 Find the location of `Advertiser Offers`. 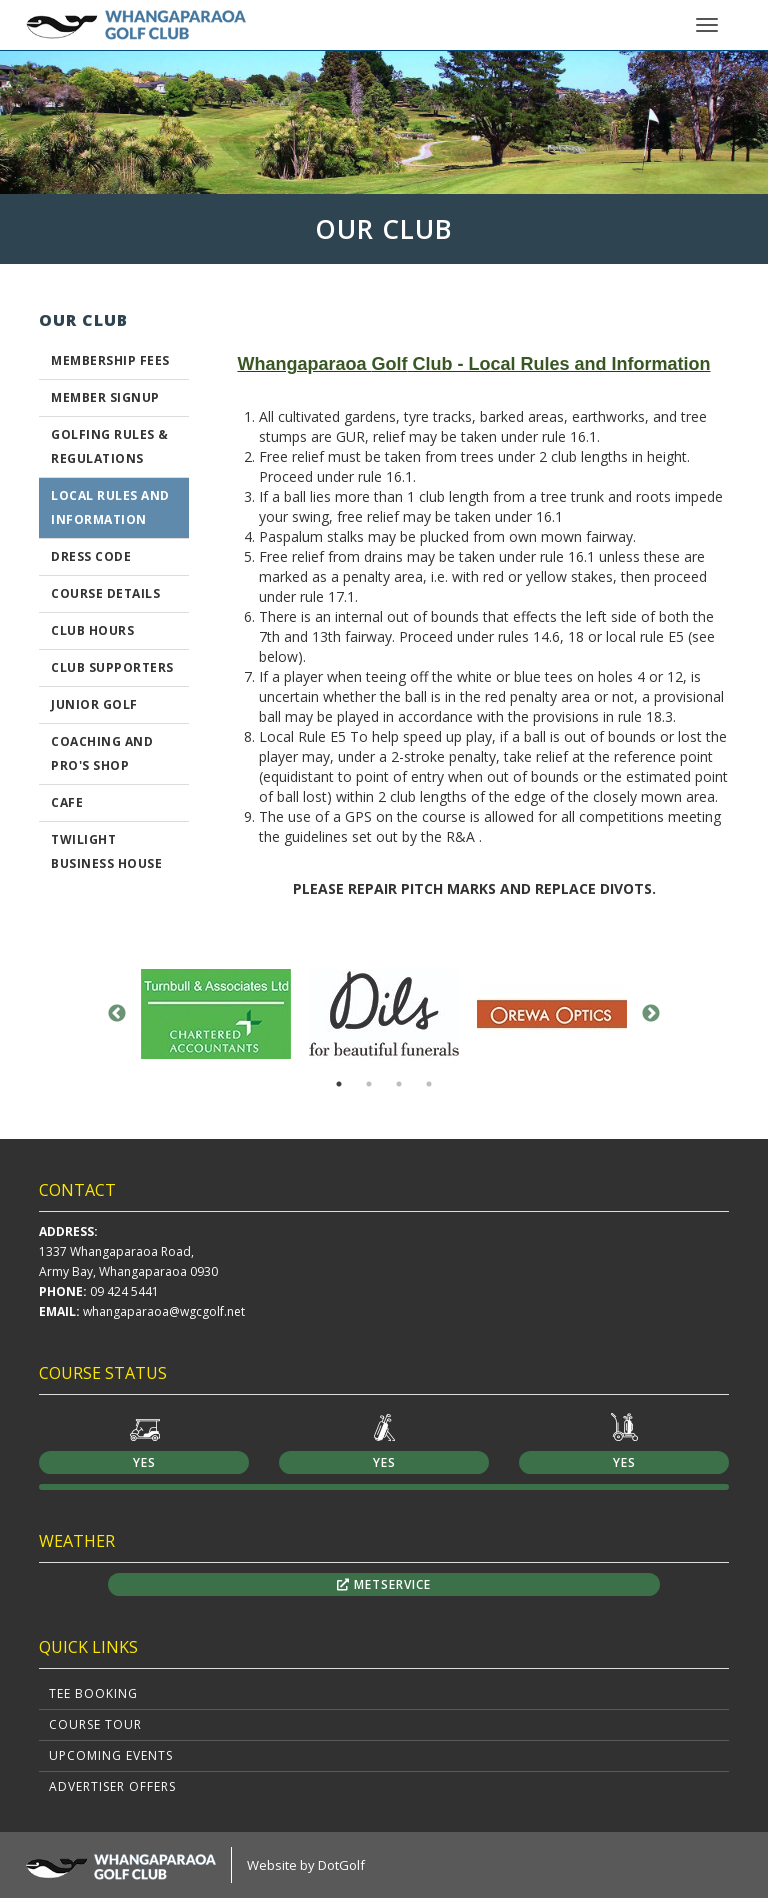

Advertiser Offers is located at coordinates (112, 1786).